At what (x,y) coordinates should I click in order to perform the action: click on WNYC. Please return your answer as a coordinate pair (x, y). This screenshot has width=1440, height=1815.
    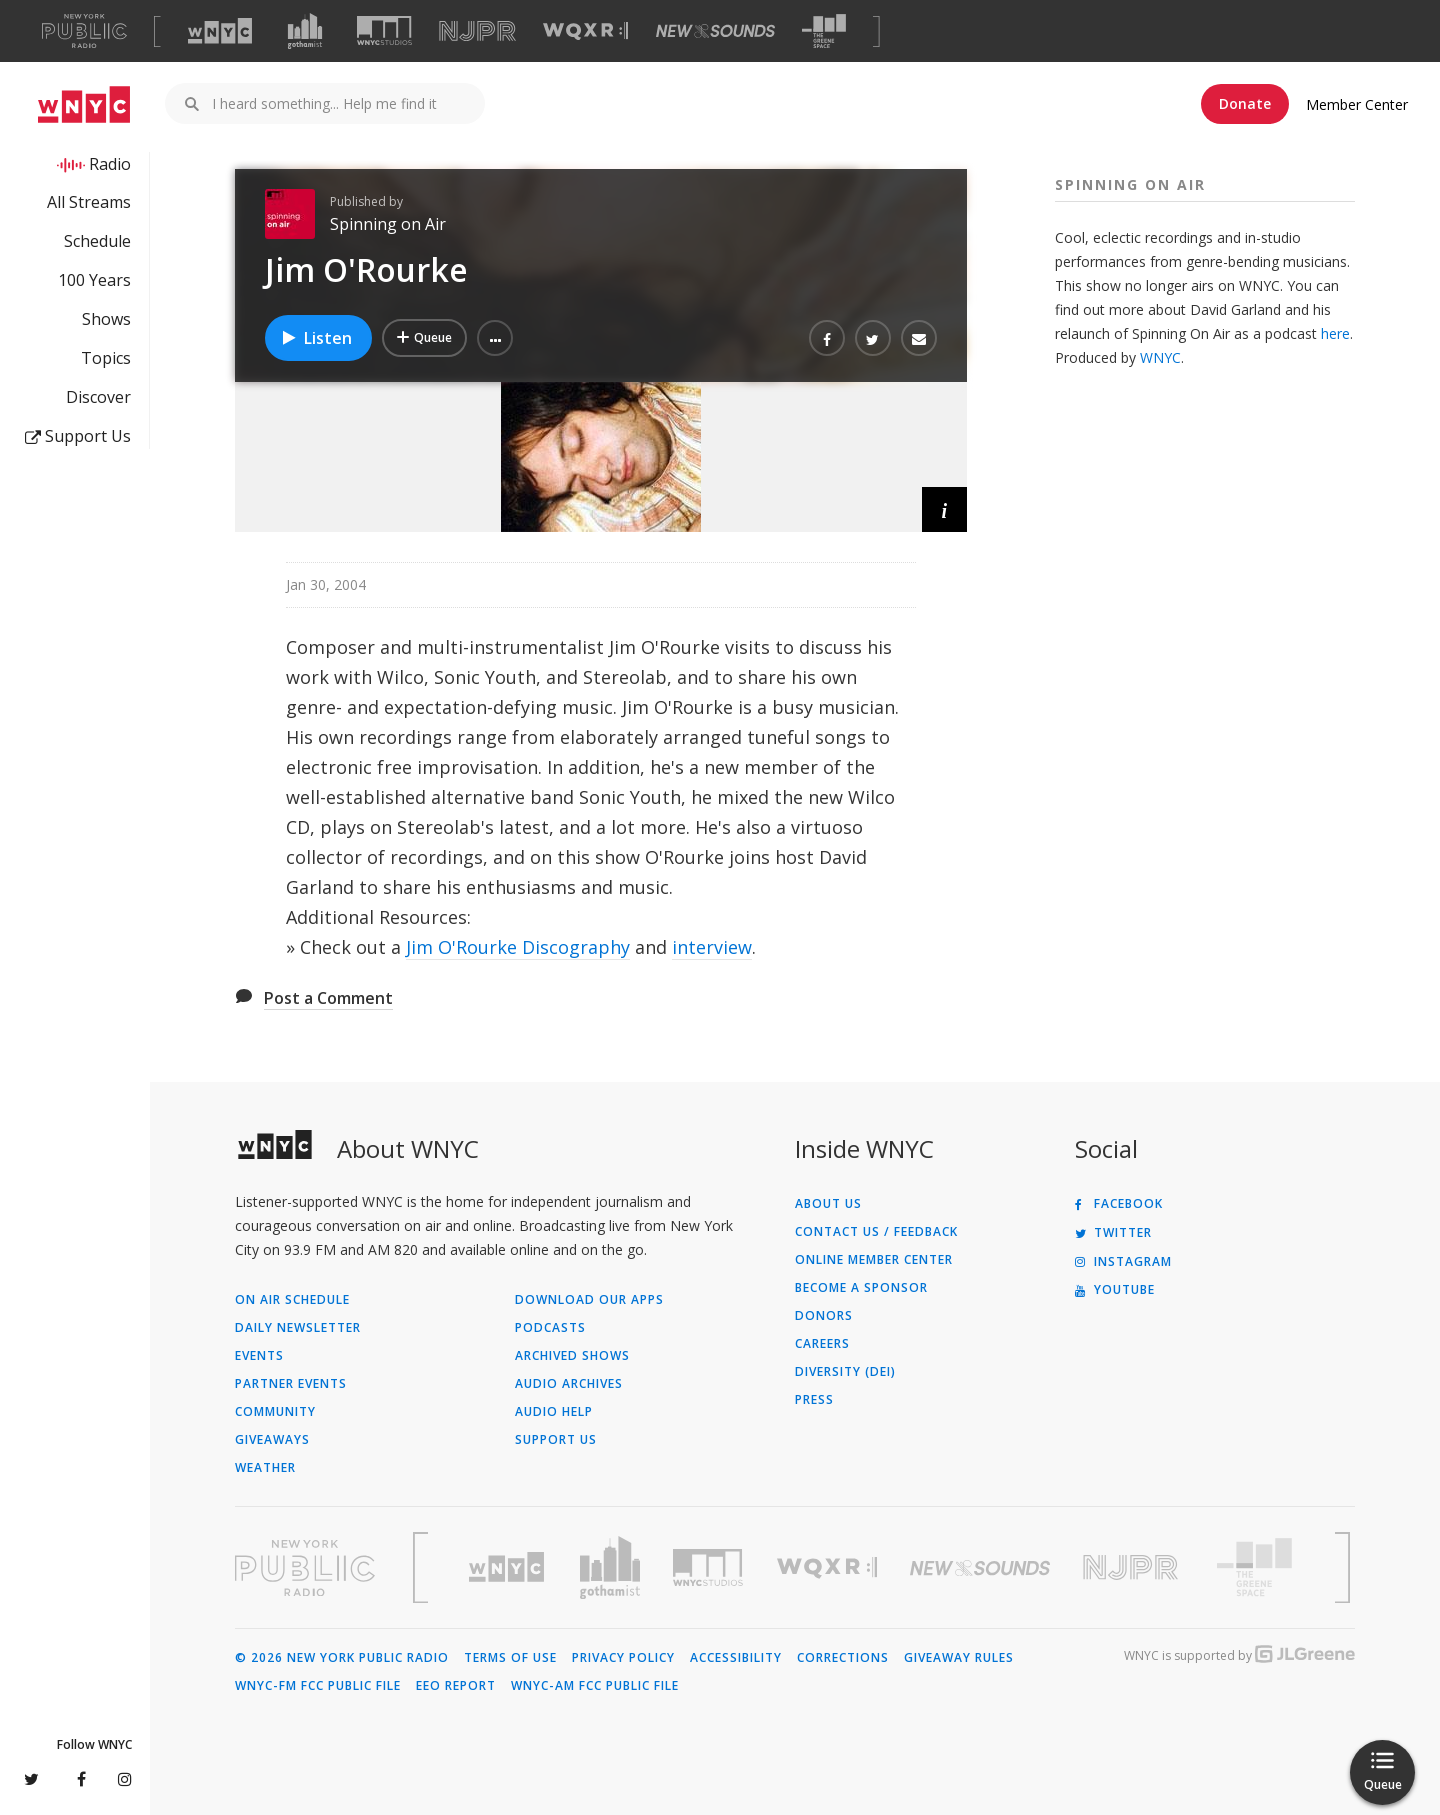
    Looking at the image, I should click on (1160, 357).